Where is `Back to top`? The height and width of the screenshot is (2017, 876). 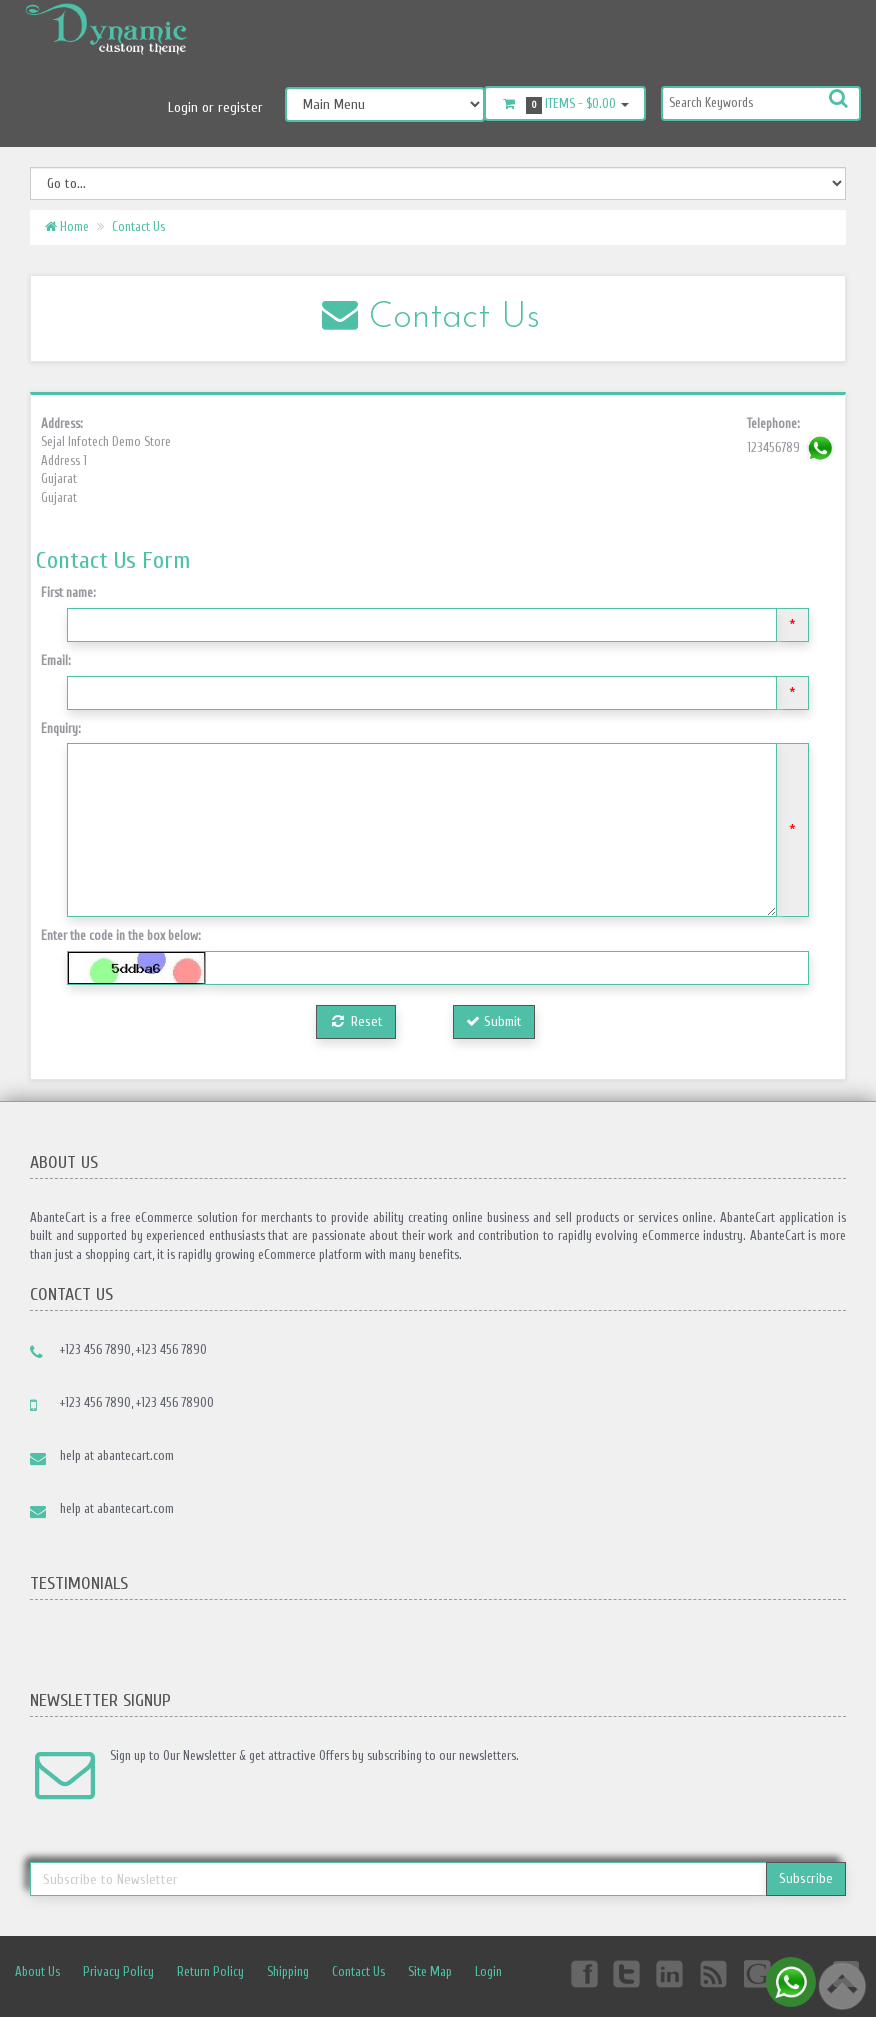
Back to top is located at coordinates (842, 1986).